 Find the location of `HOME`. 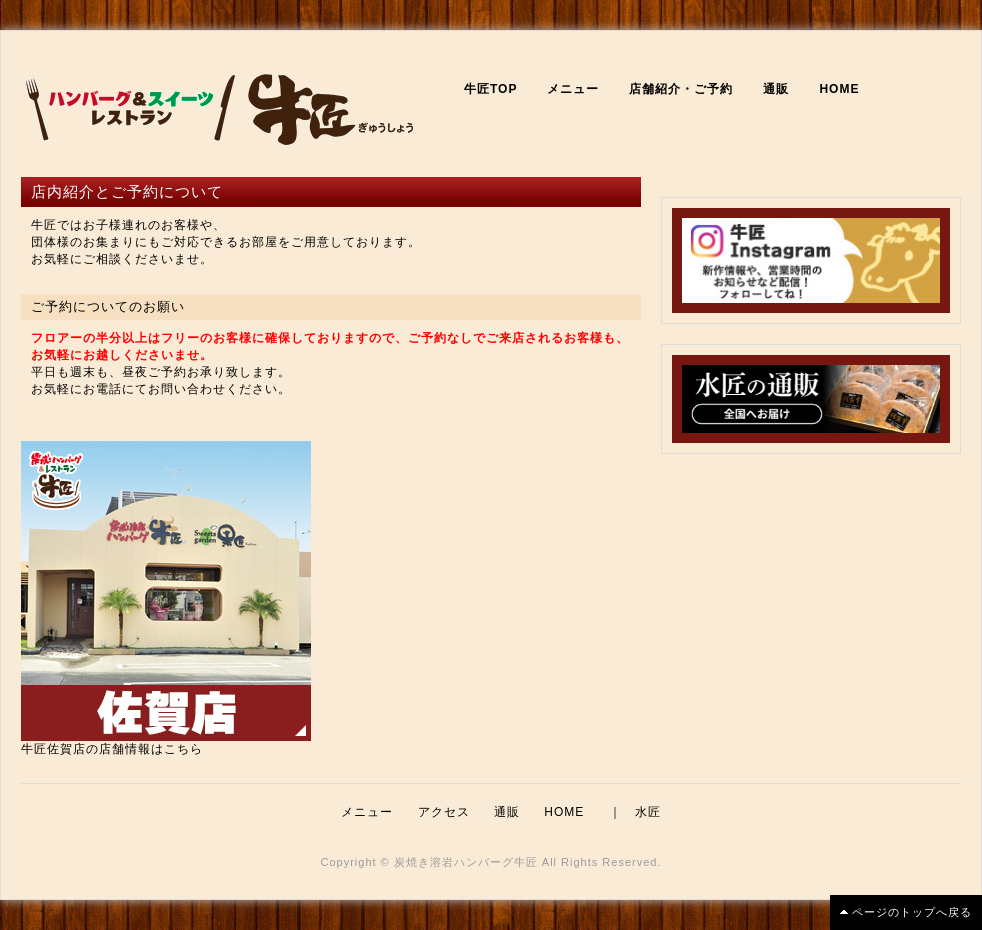

HOME is located at coordinates (839, 89).